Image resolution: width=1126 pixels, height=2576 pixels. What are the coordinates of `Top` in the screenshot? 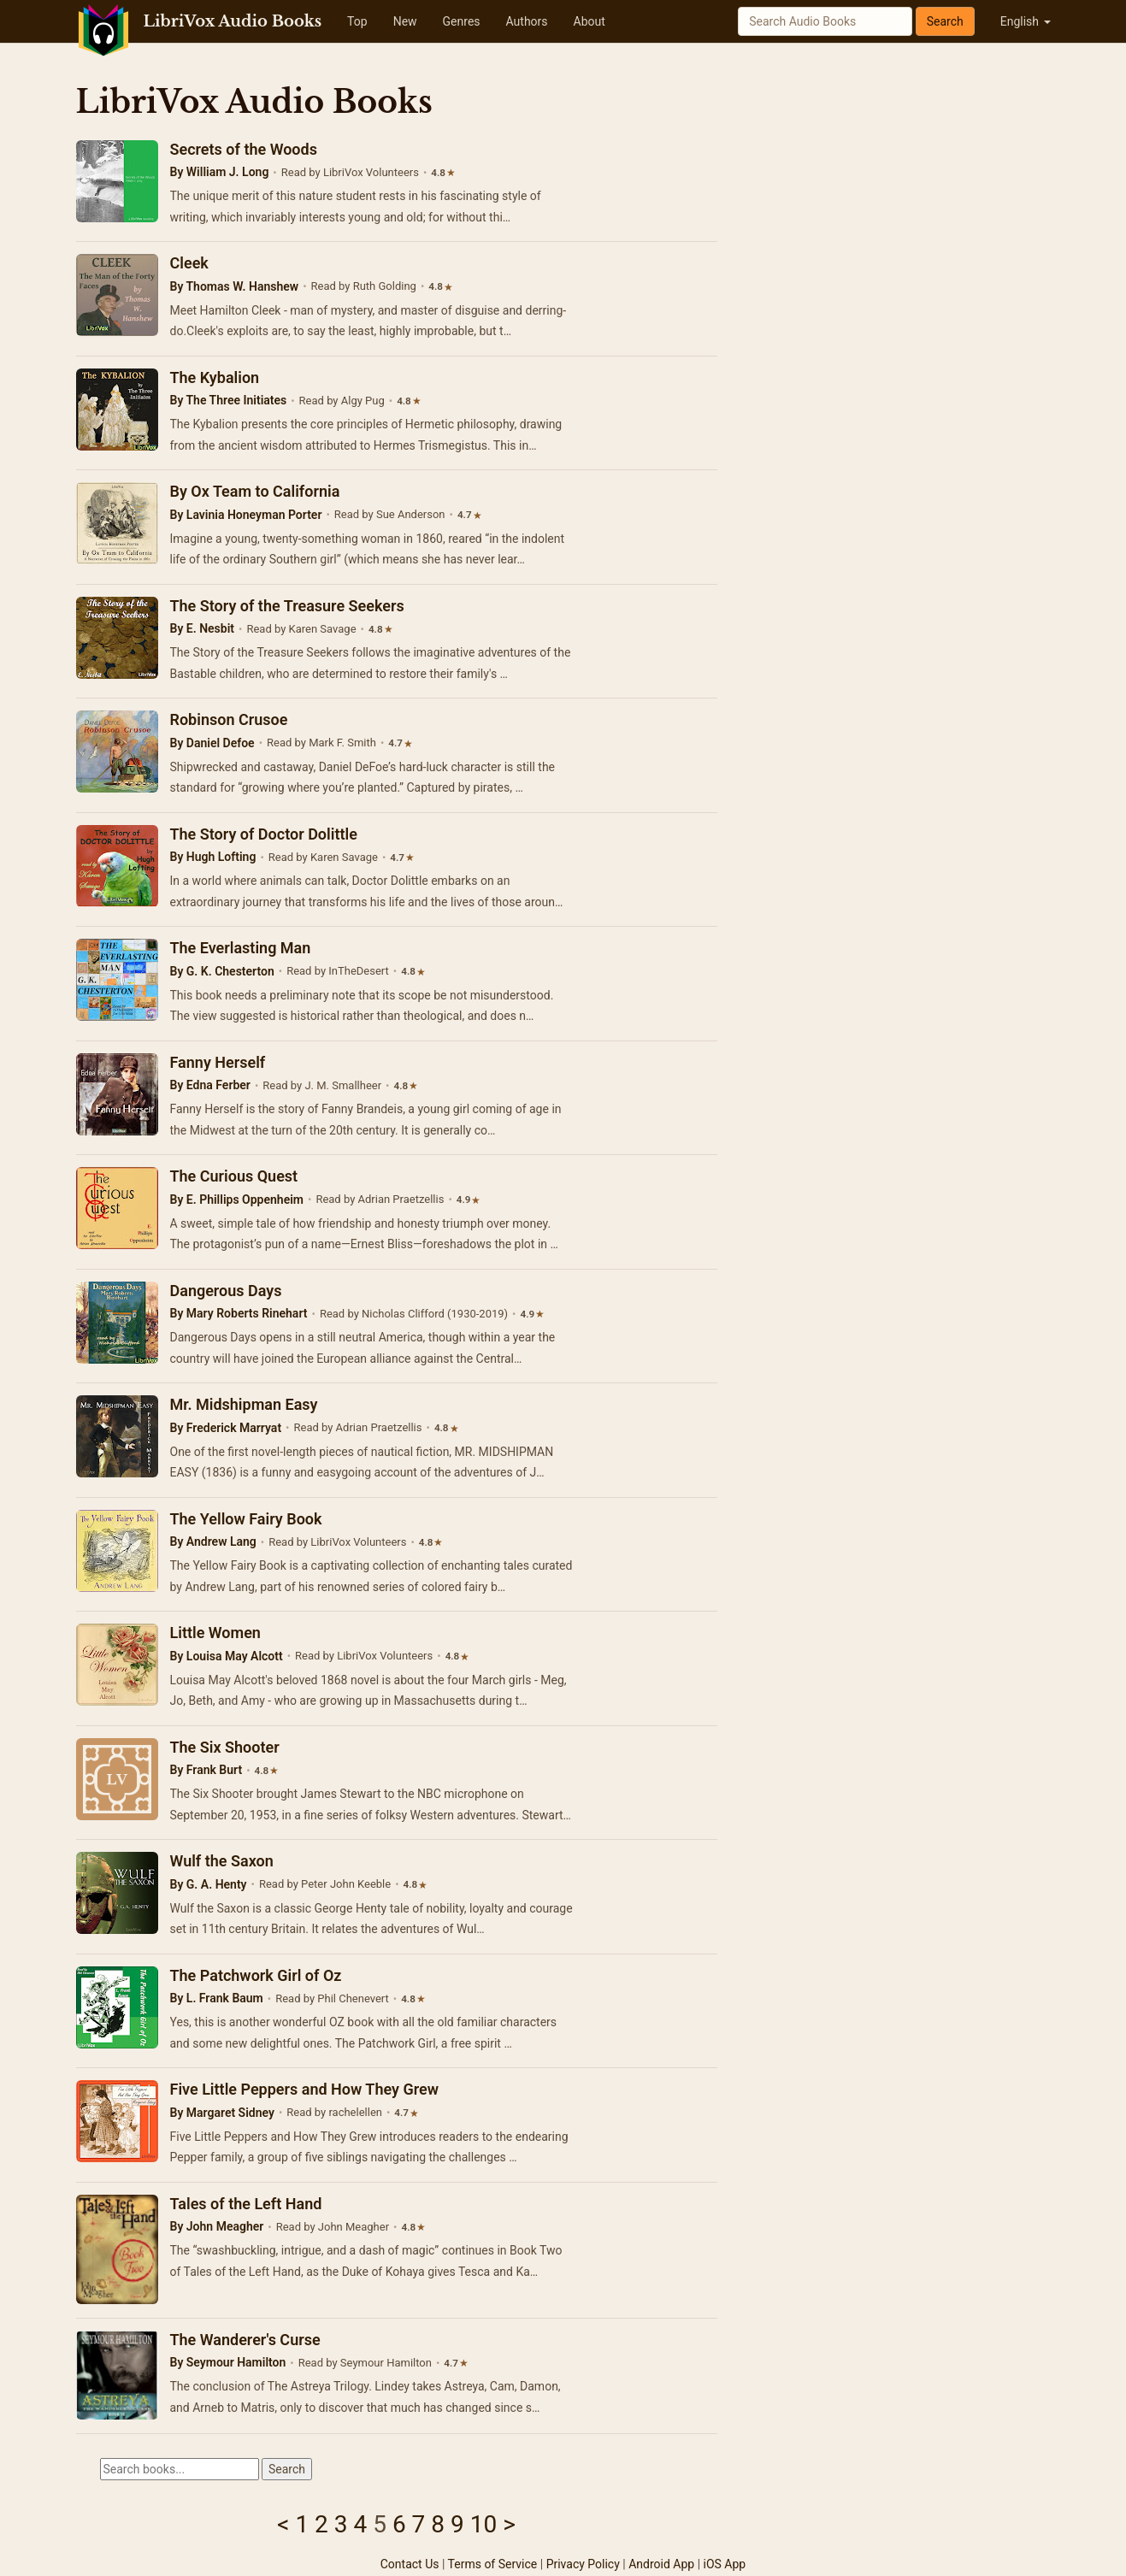 It's located at (357, 21).